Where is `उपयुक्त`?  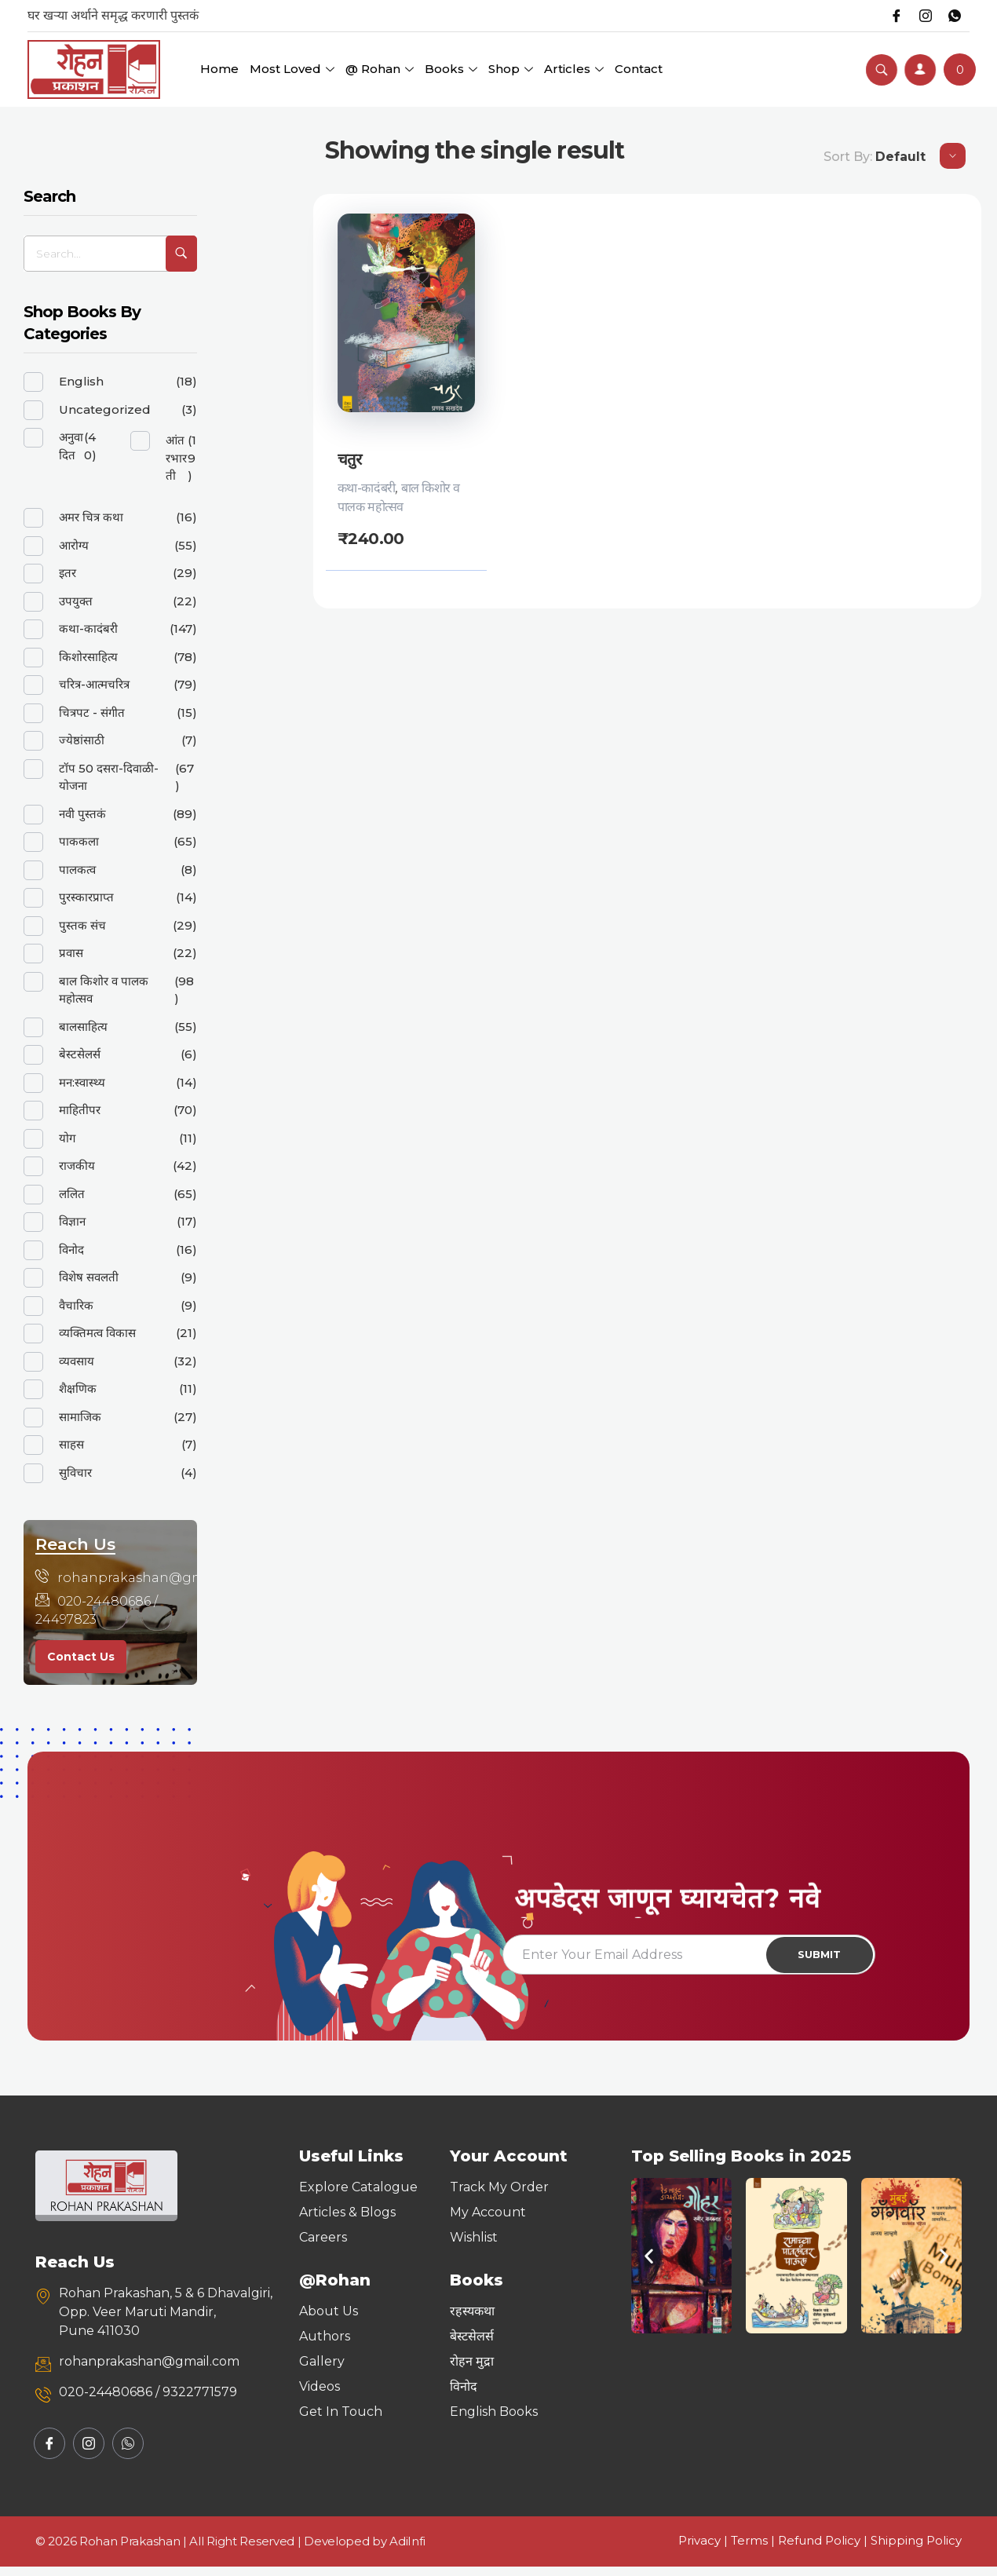 उपयुक्त is located at coordinates (76, 601).